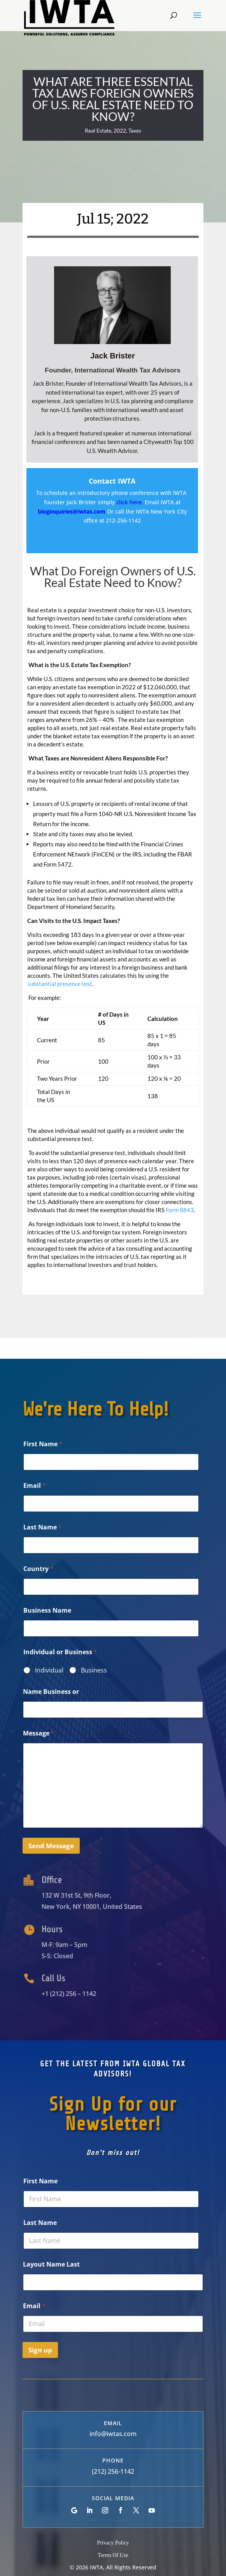  What do you see at coordinates (94, 1670) in the screenshot?
I see `Business` at bounding box center [94, 1670].